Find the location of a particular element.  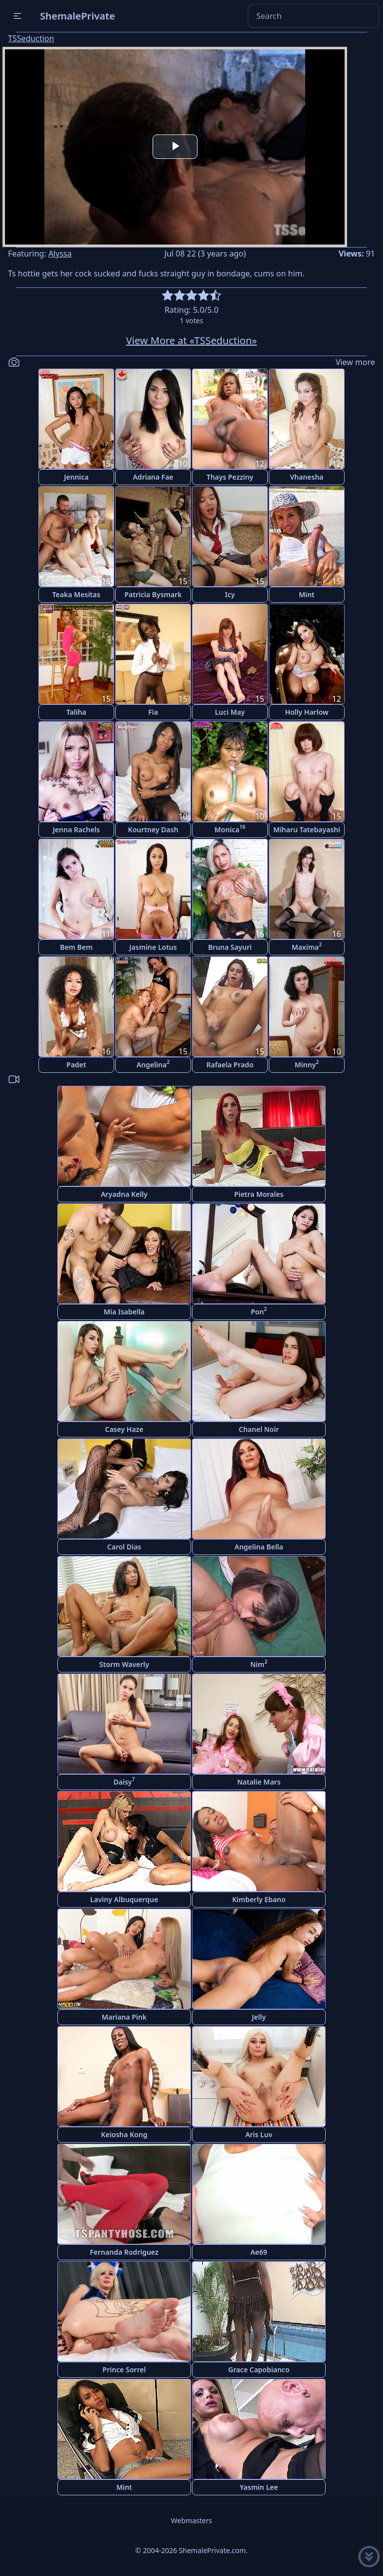

Aris Luv is located at coordinates (258, 2134).